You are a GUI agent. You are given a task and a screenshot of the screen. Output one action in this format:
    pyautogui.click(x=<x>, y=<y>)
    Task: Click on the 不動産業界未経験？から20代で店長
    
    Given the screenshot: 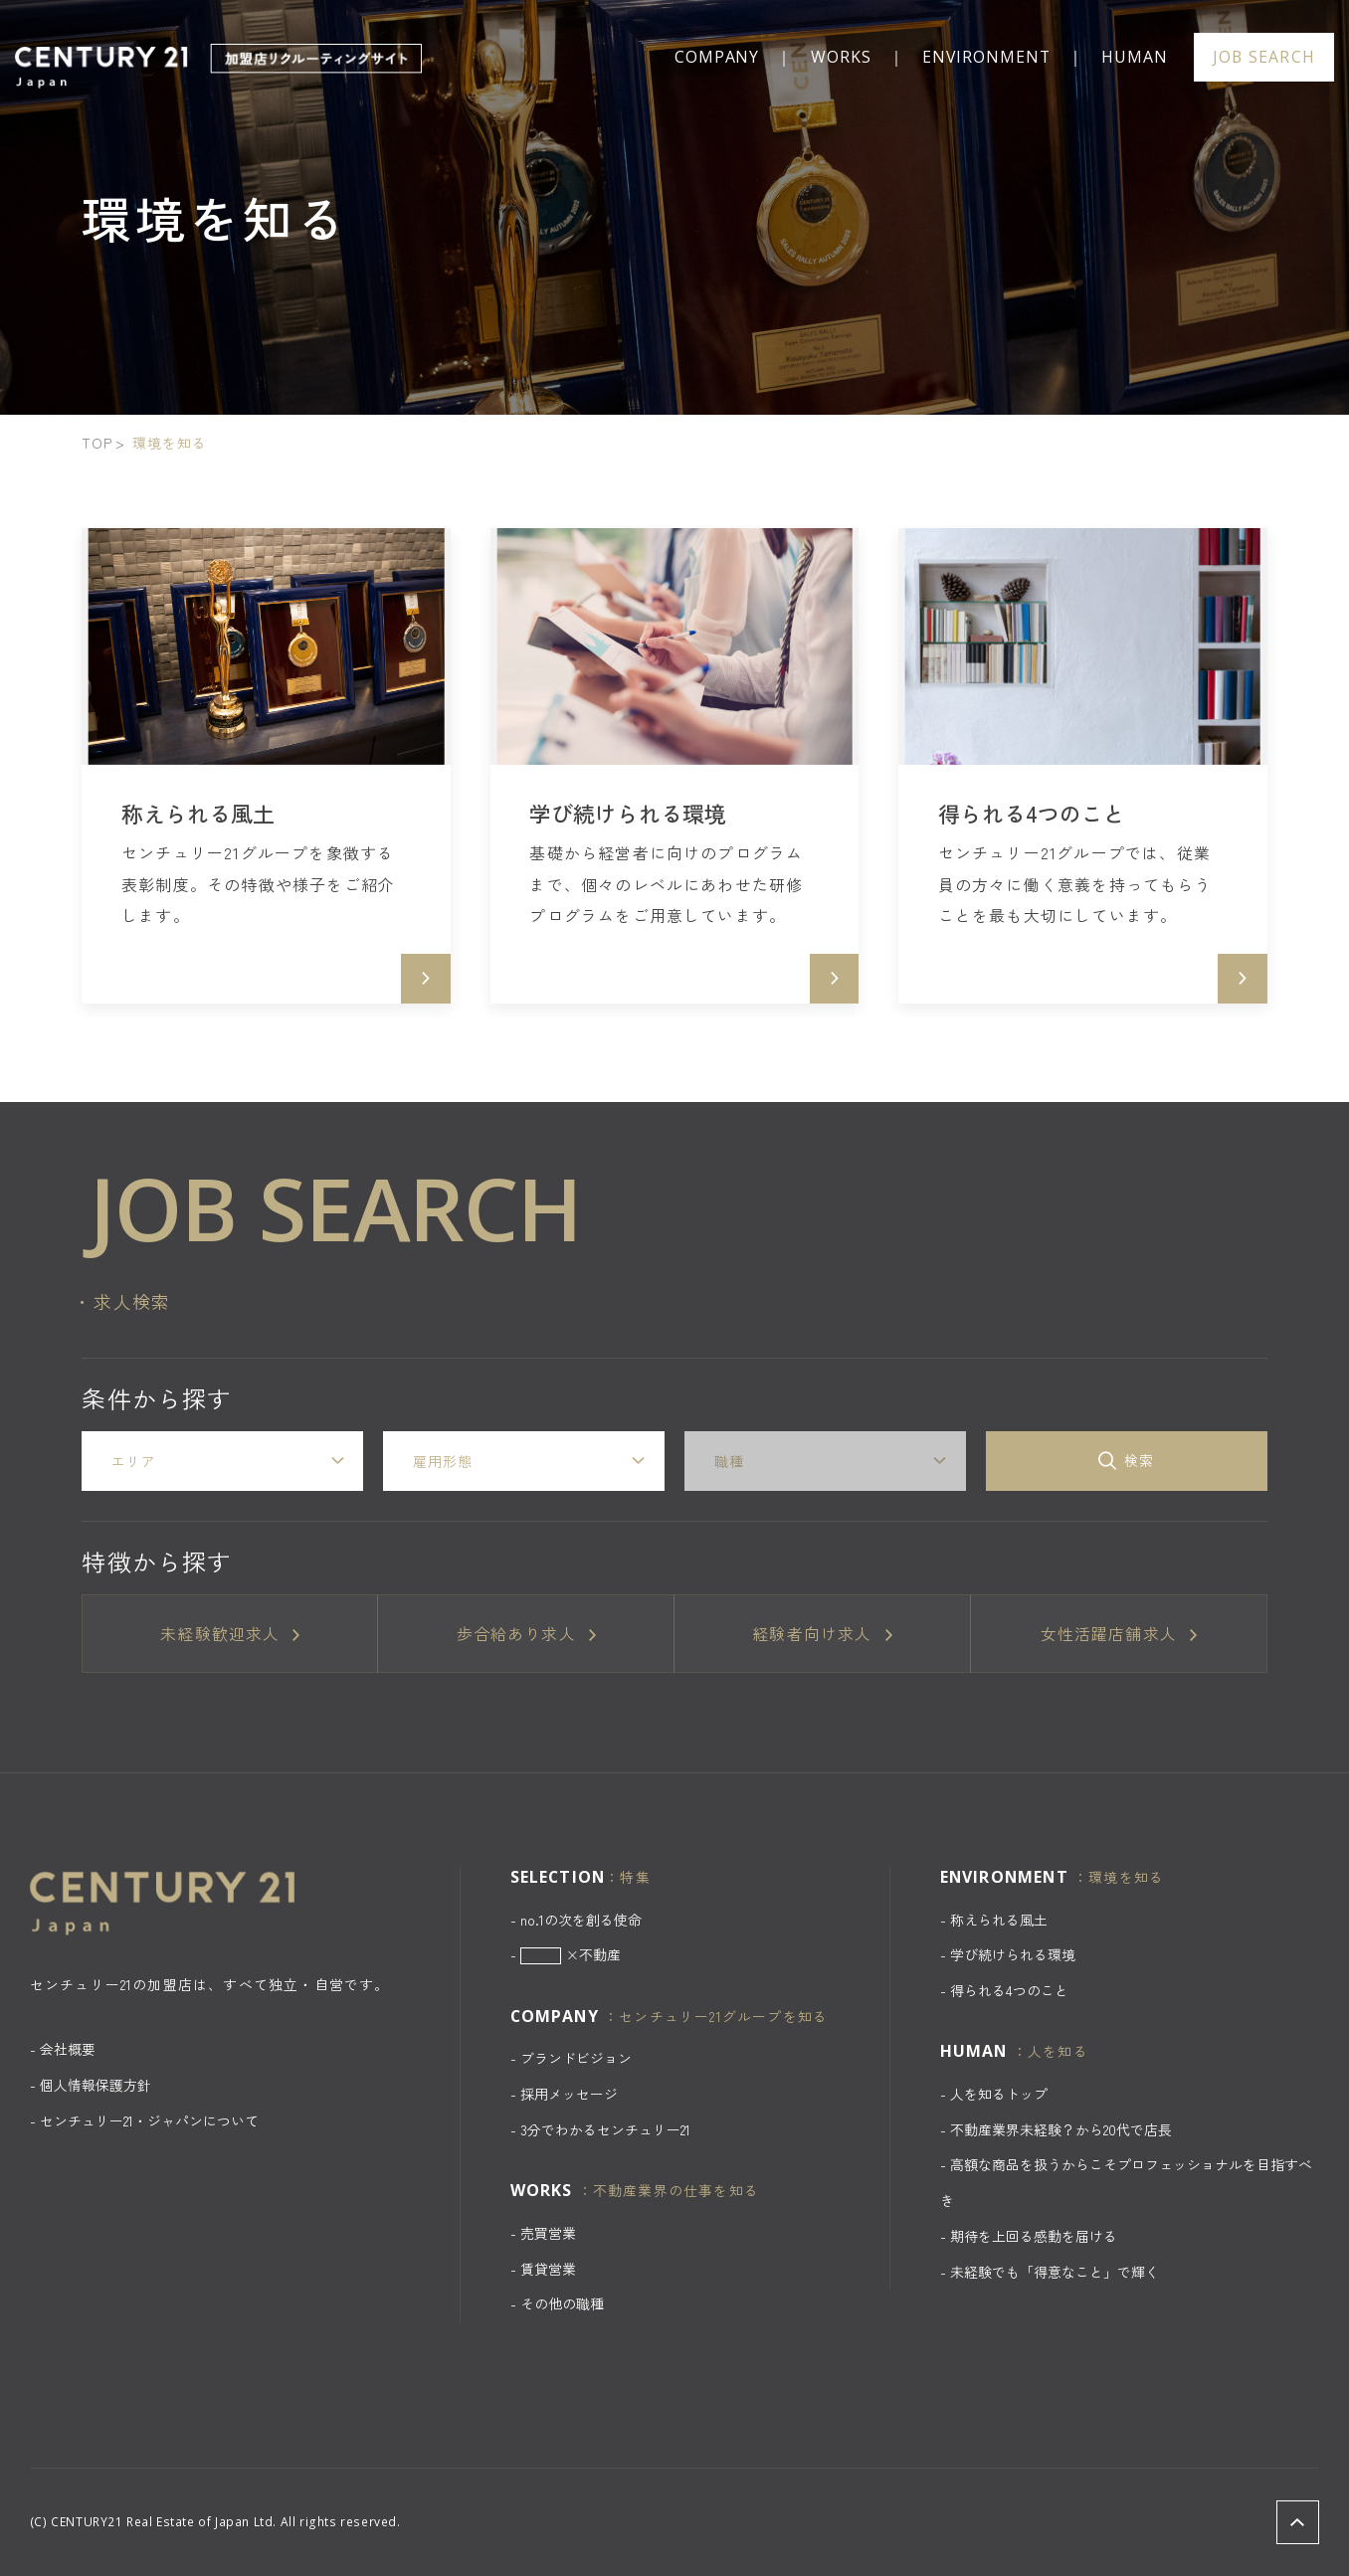 What is the action you would take?
    pyautogui.click(x=1061, y=2129)
    